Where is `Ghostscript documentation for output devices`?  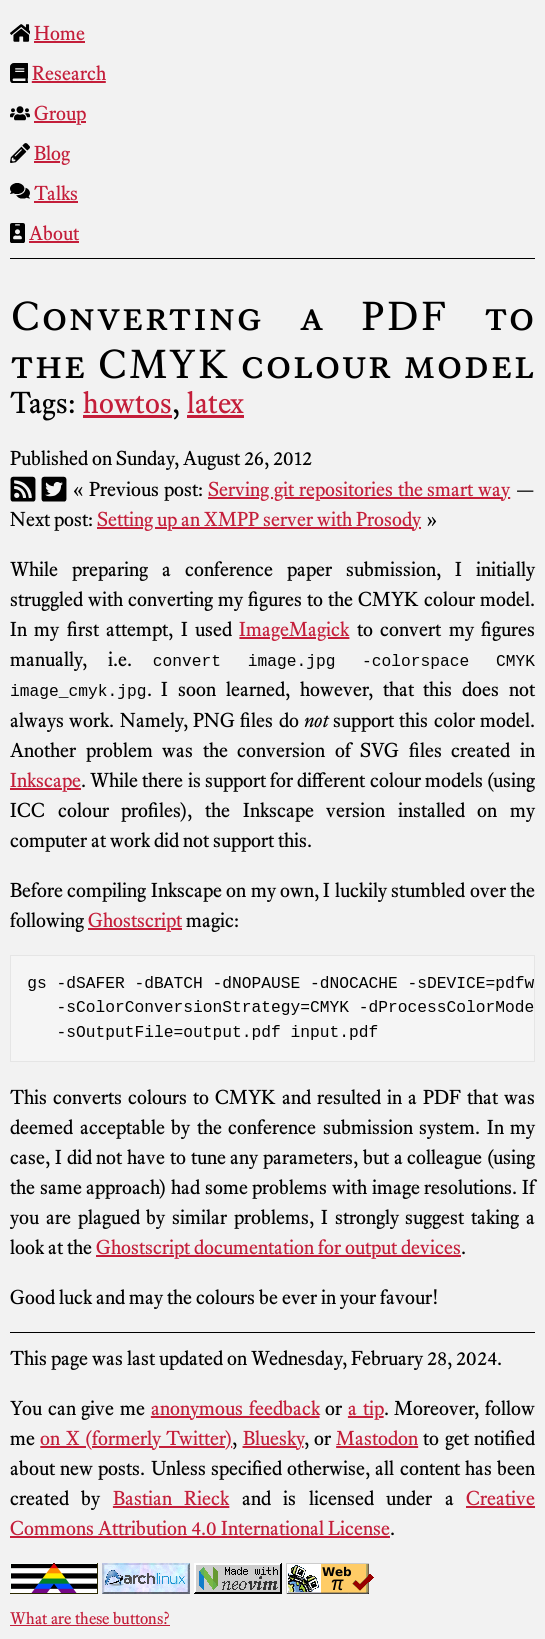 Ghostscript documentation for output devices is located at coordinates (278, 1246).